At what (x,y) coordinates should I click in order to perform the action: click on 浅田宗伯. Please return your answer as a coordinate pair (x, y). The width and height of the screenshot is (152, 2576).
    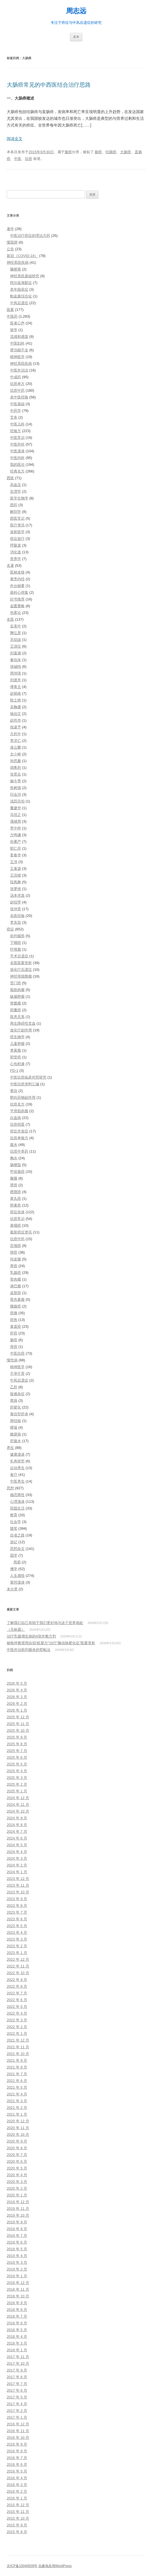
    Looking at the image, I should click on (17, 801).